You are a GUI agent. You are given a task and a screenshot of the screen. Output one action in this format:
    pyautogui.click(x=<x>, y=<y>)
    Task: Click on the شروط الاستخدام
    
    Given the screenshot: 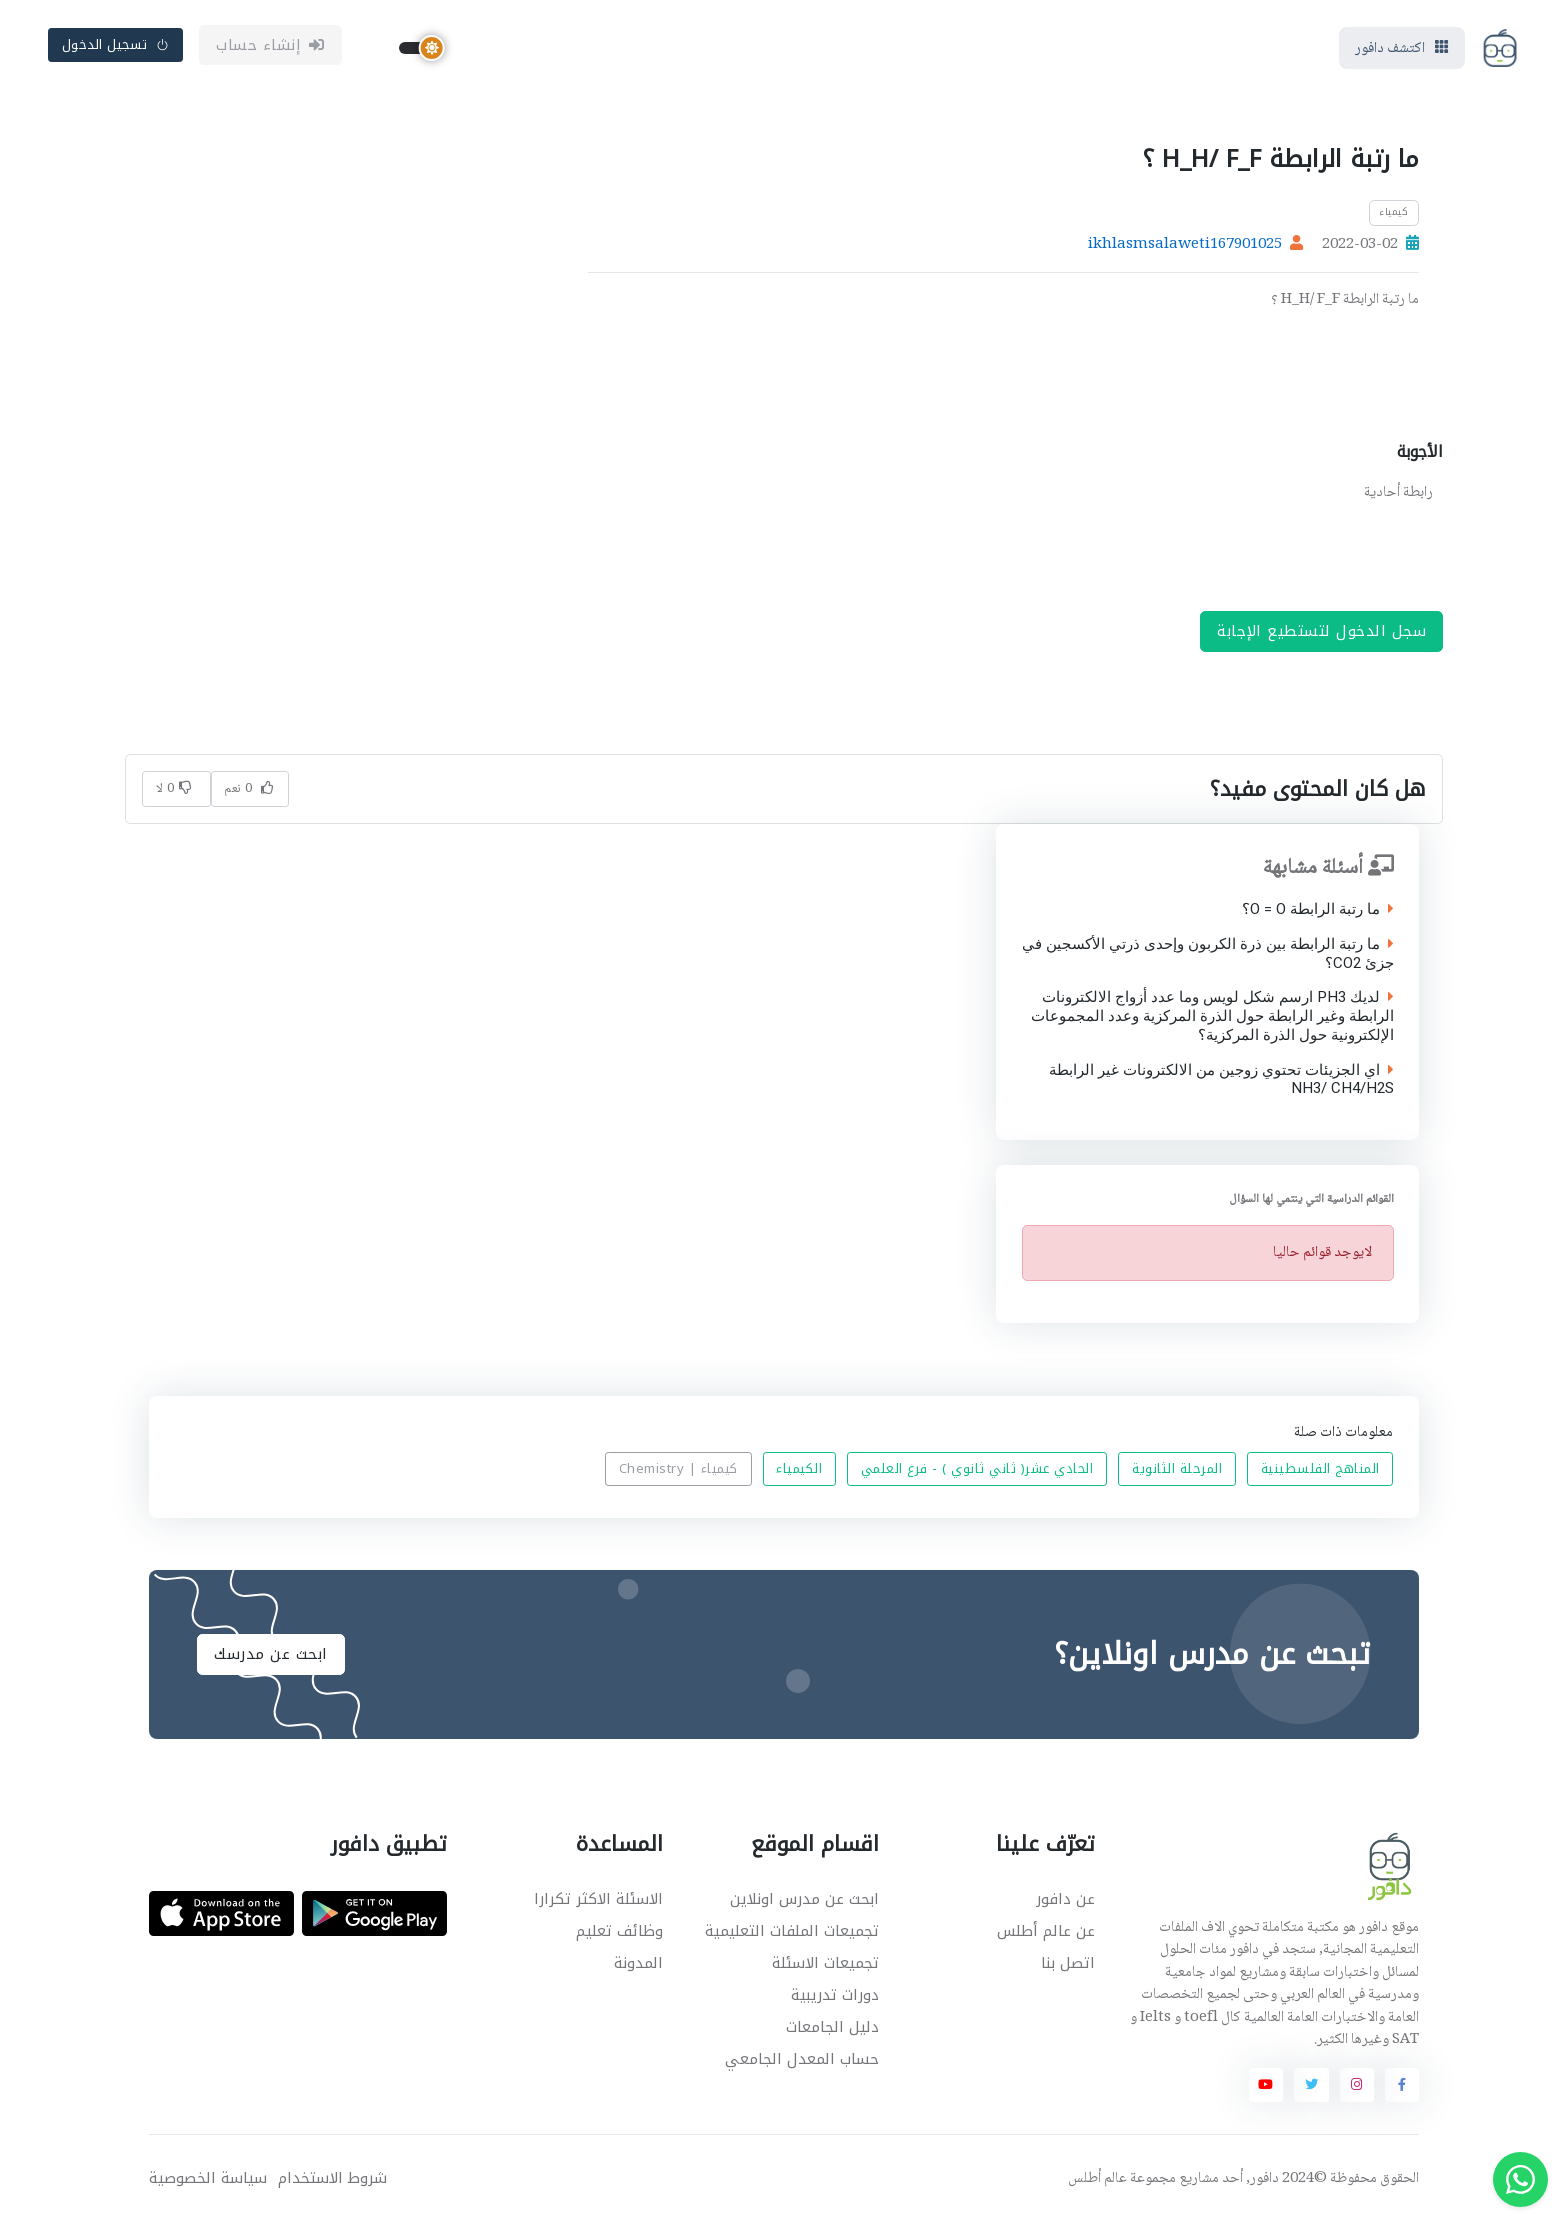 What is the action you would take?
    pyautogui.click(x=332, y=2182)
    